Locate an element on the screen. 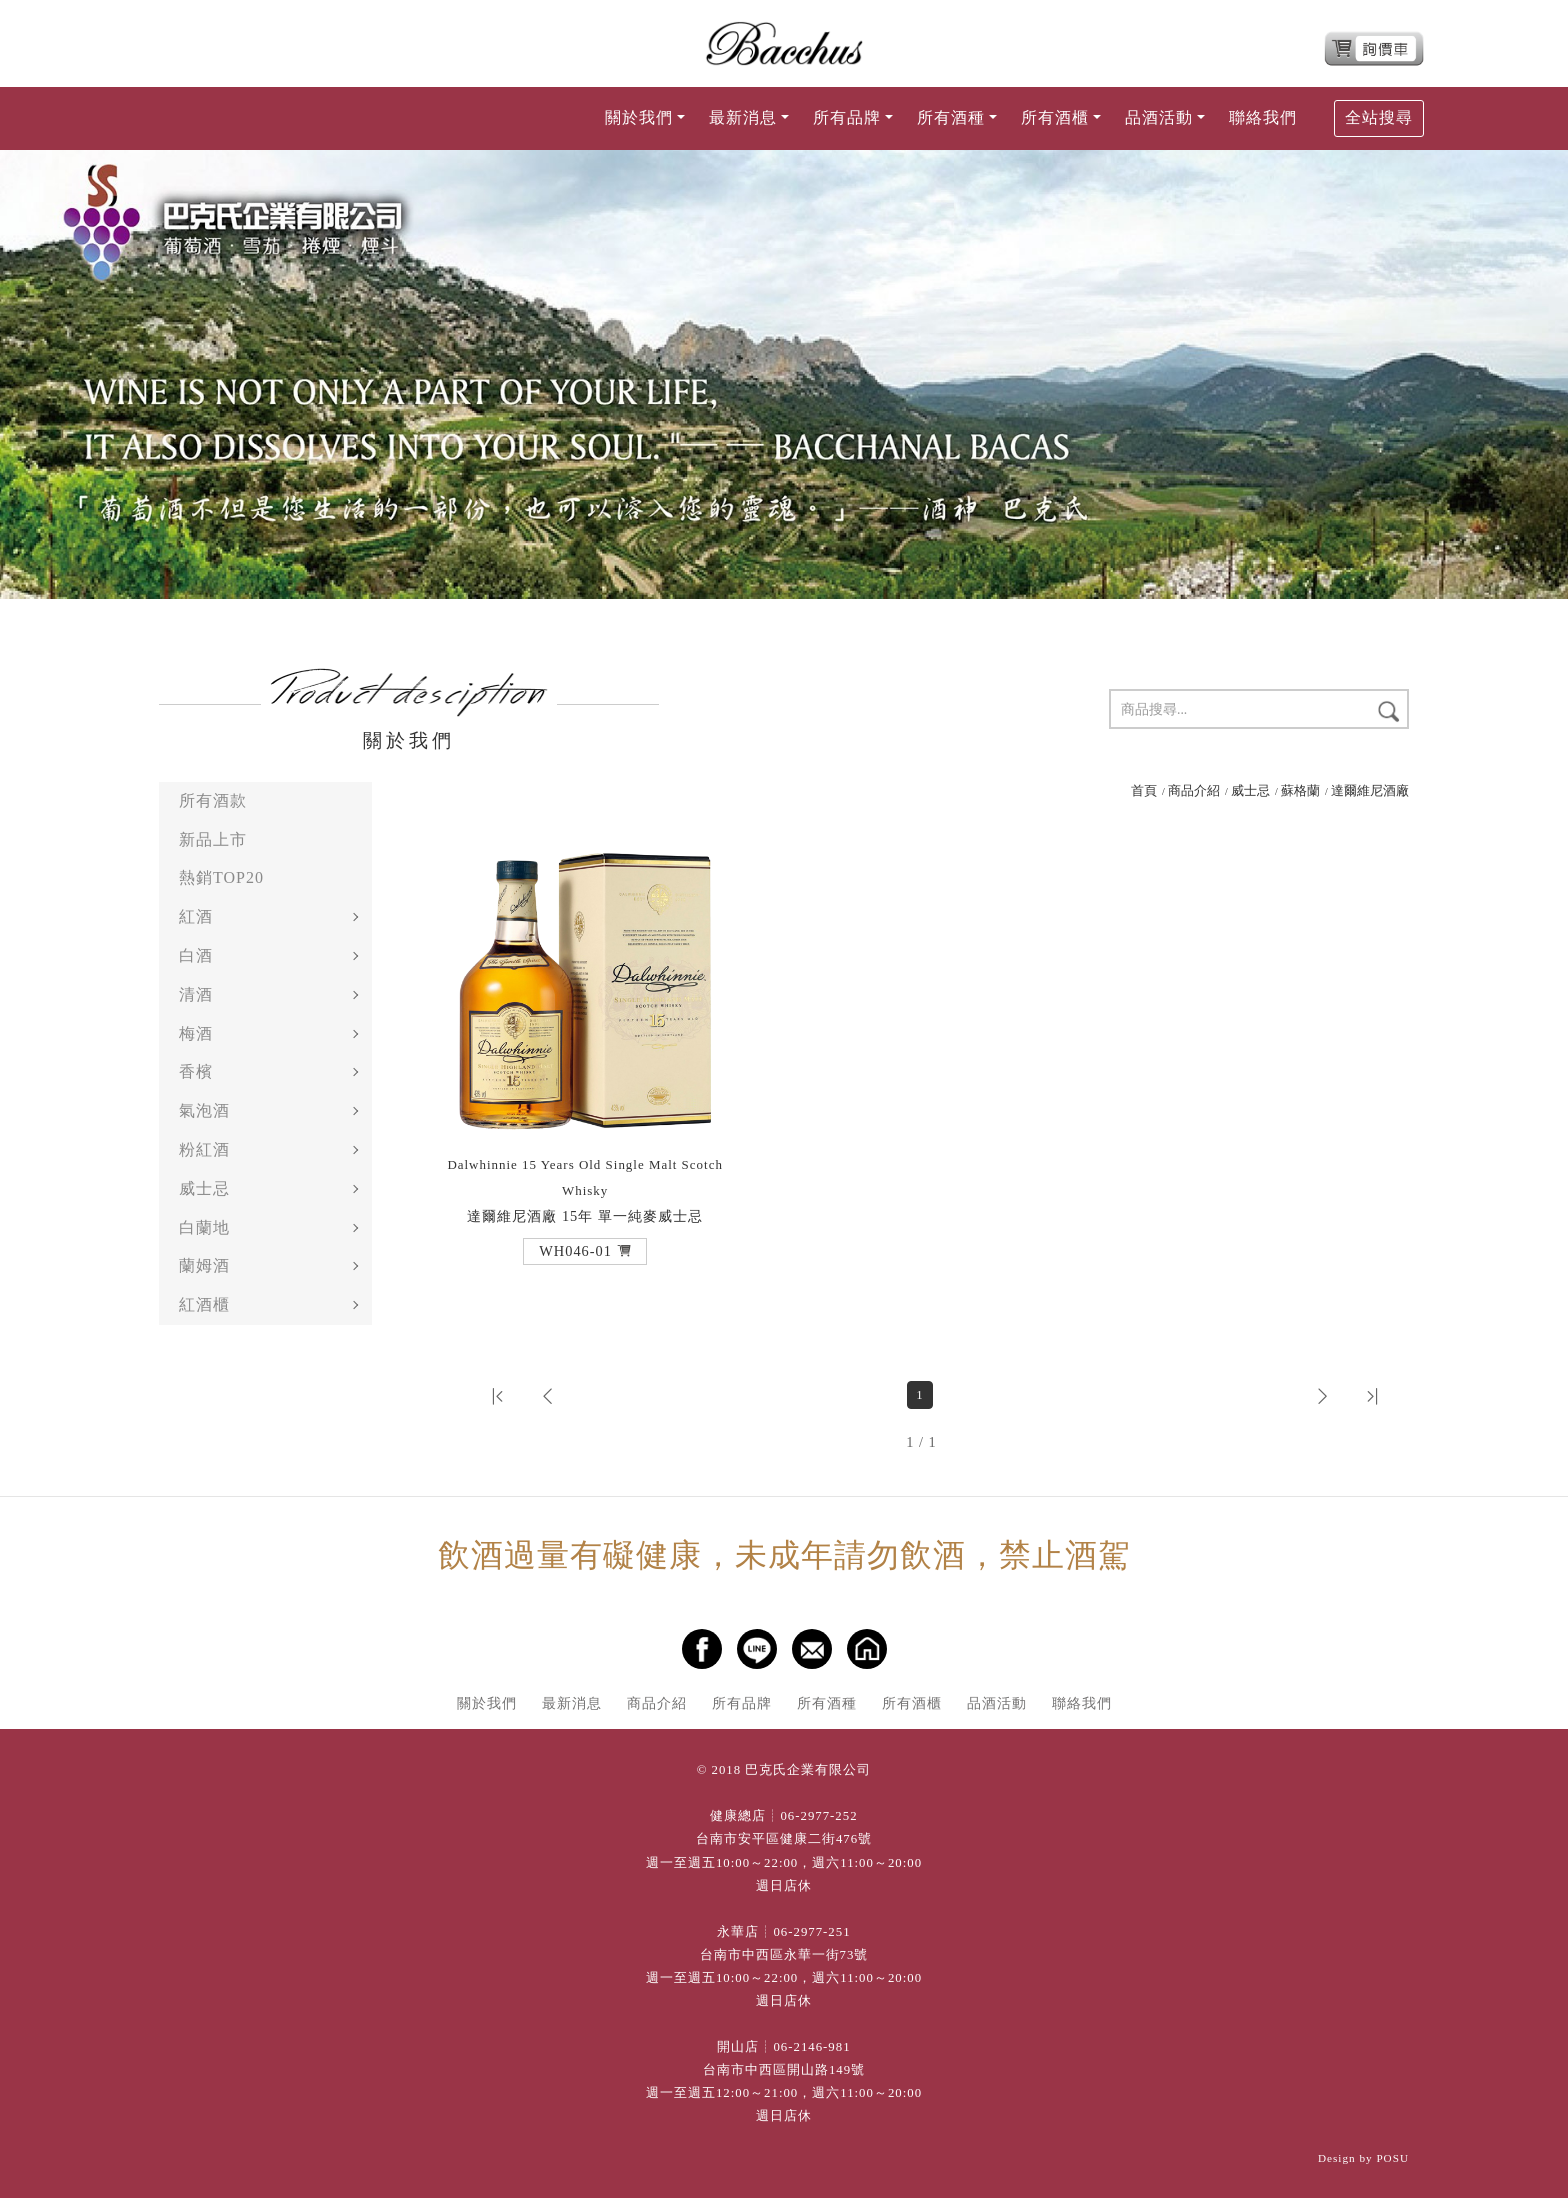 The width and height of the screenshot is (1568, 2198). POSU is located at coordinates (1392, 2158).